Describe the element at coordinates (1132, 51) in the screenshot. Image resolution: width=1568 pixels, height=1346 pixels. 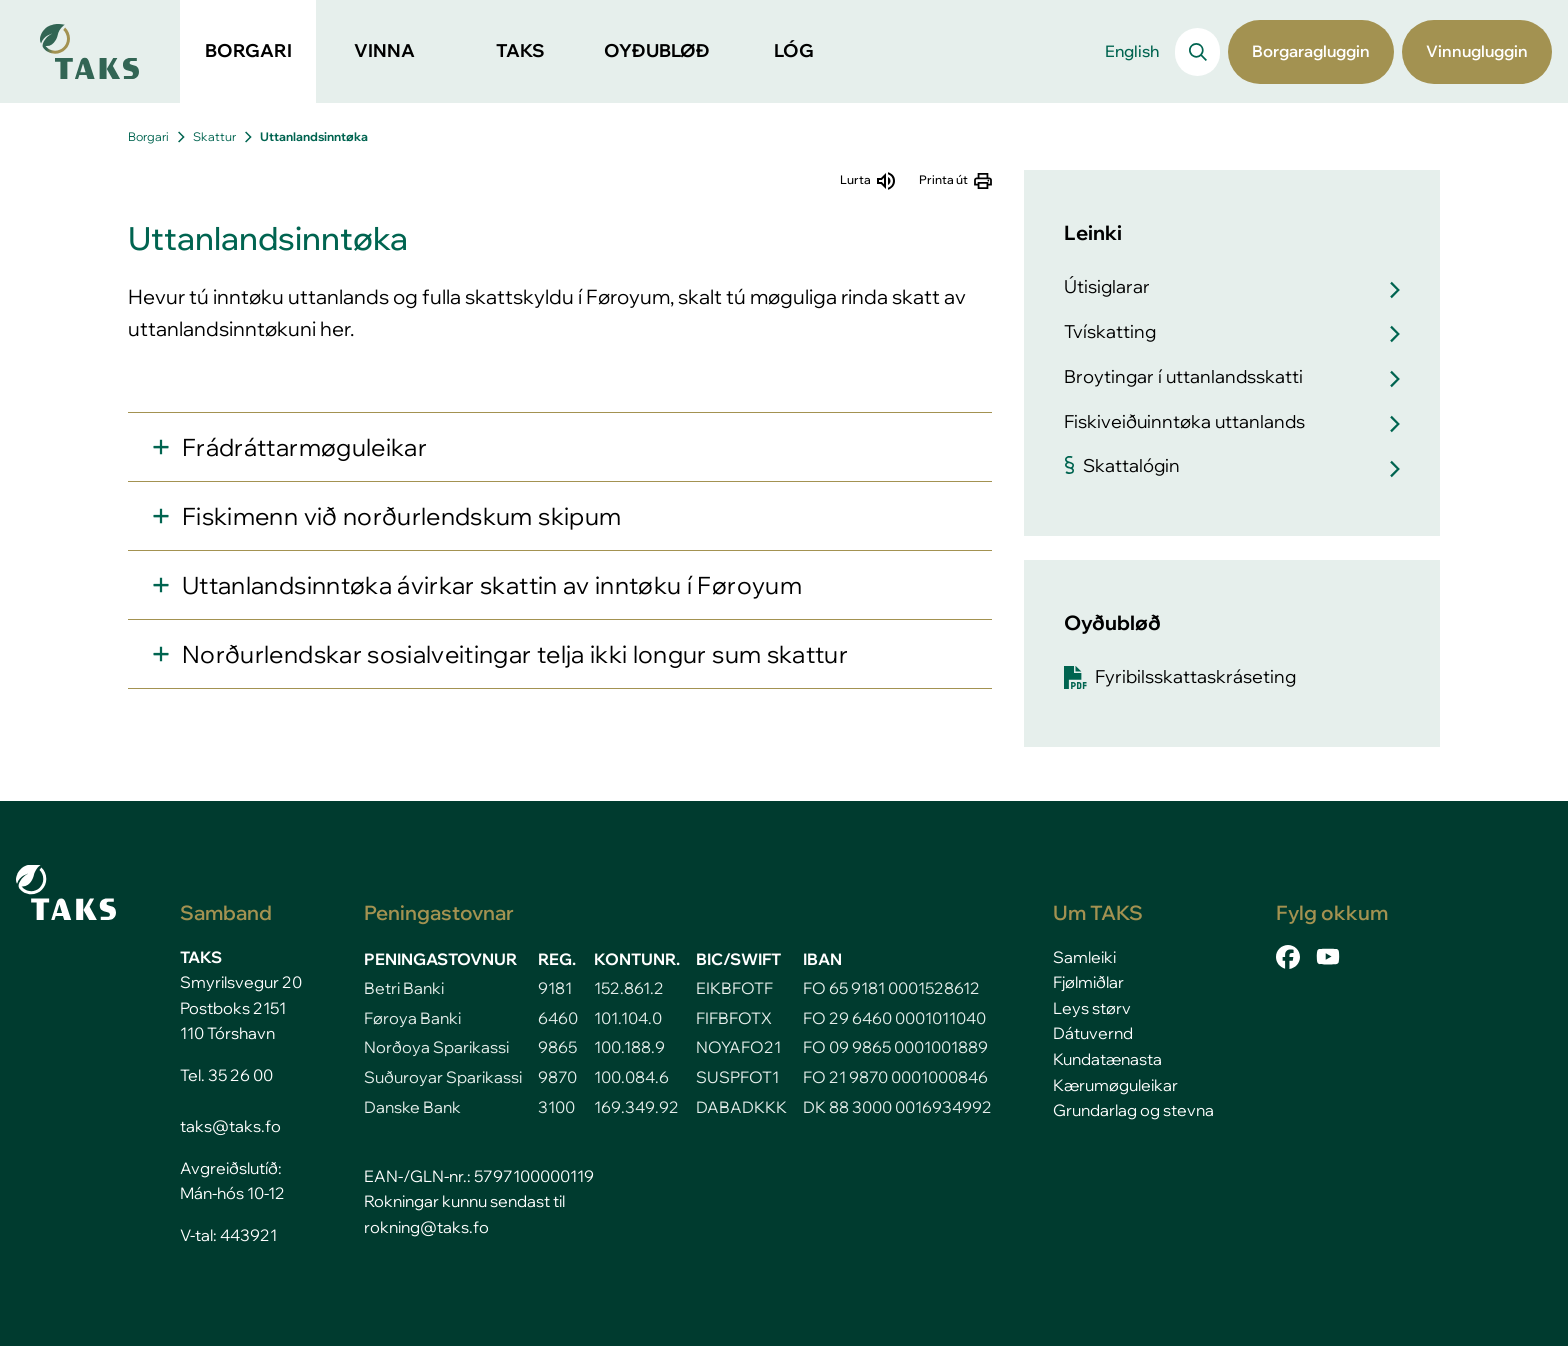
I see `English` at that location.